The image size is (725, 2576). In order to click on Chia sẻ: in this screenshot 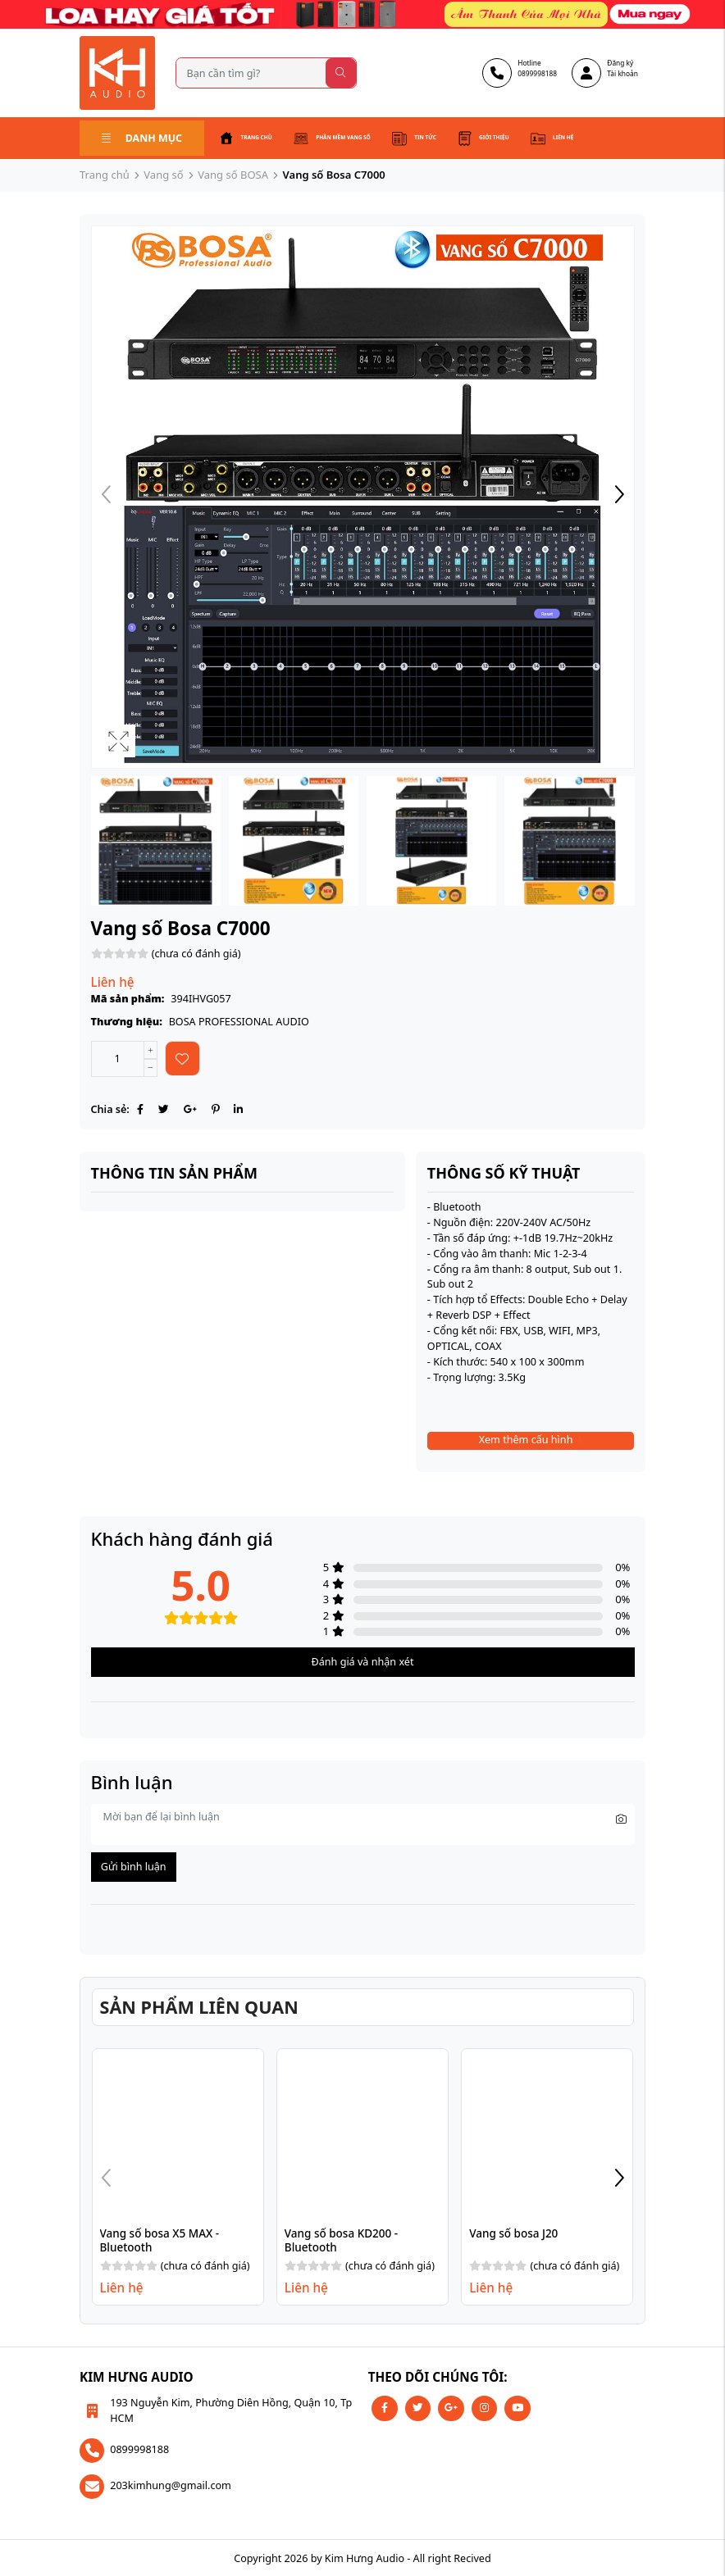, I will do `click(110, 1108)`.